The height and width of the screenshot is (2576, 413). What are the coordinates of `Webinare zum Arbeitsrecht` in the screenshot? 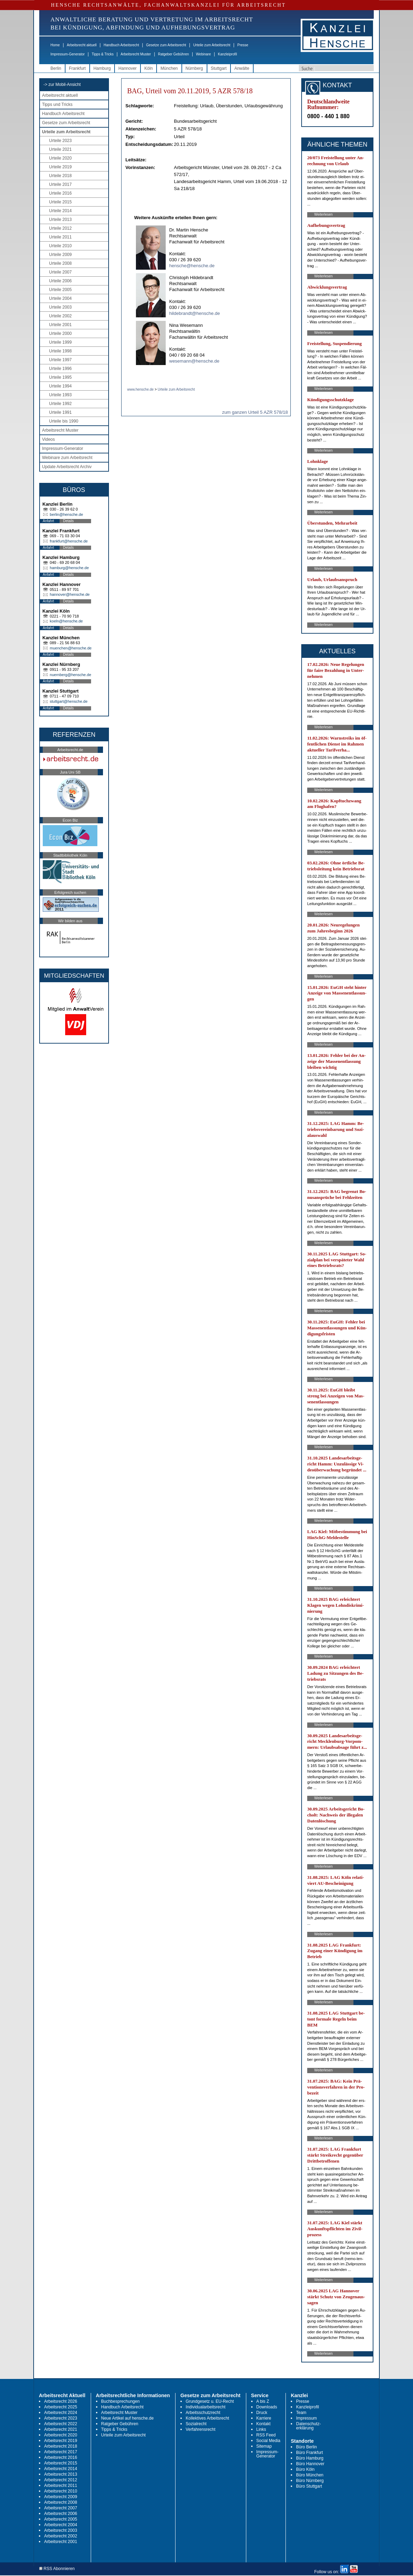 It's located at (67, 457).